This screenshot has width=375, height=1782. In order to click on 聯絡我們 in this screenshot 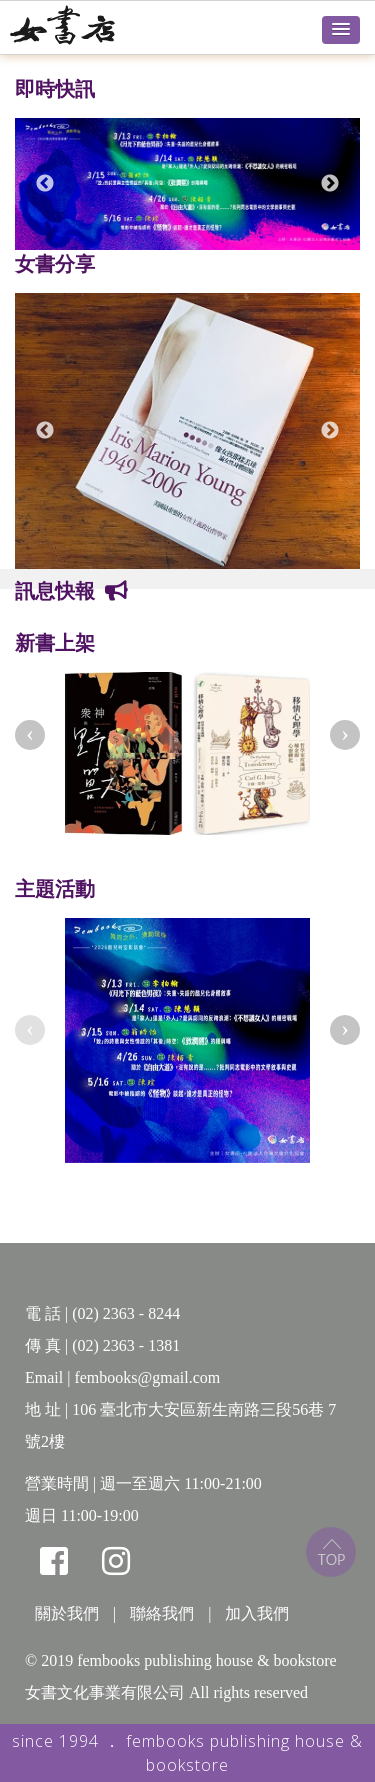, I will do `click(162, 1613)`.